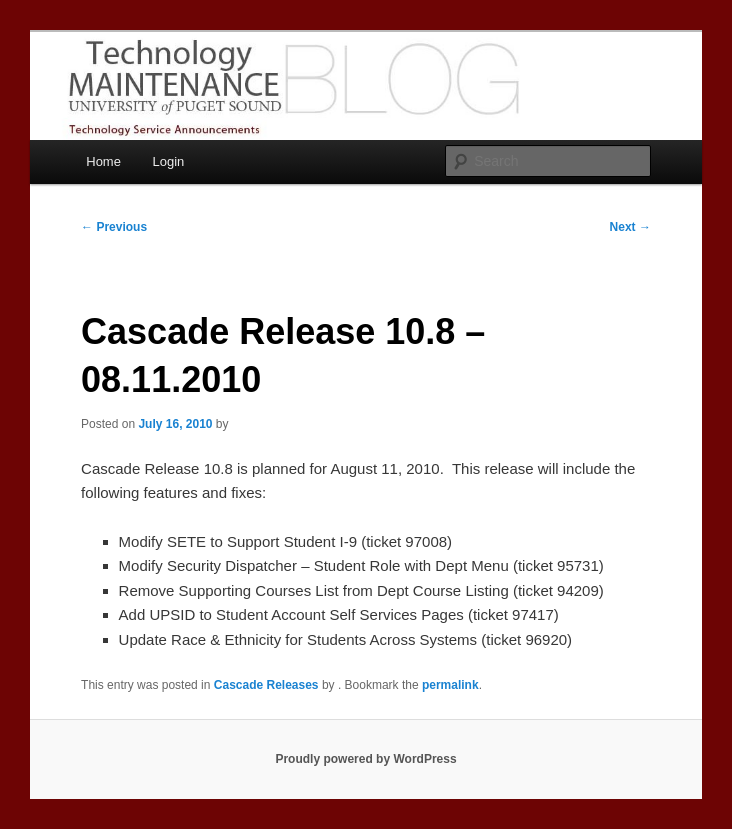 The width and height of the screenshot is (732, 829). Describe the element at coordinates (103, 161) in the screenshot. I see `Home` at that location.